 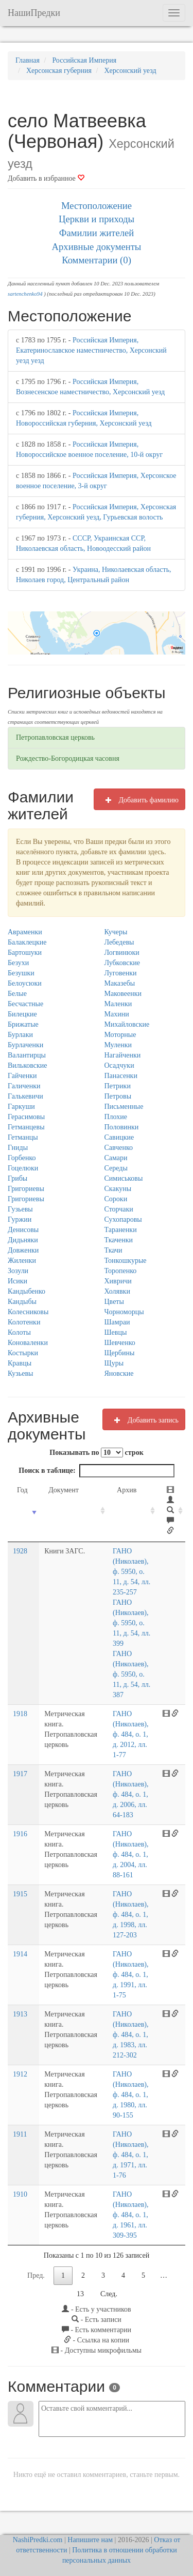 I want to click on Балаклецкие, so click(x=27, y=942).